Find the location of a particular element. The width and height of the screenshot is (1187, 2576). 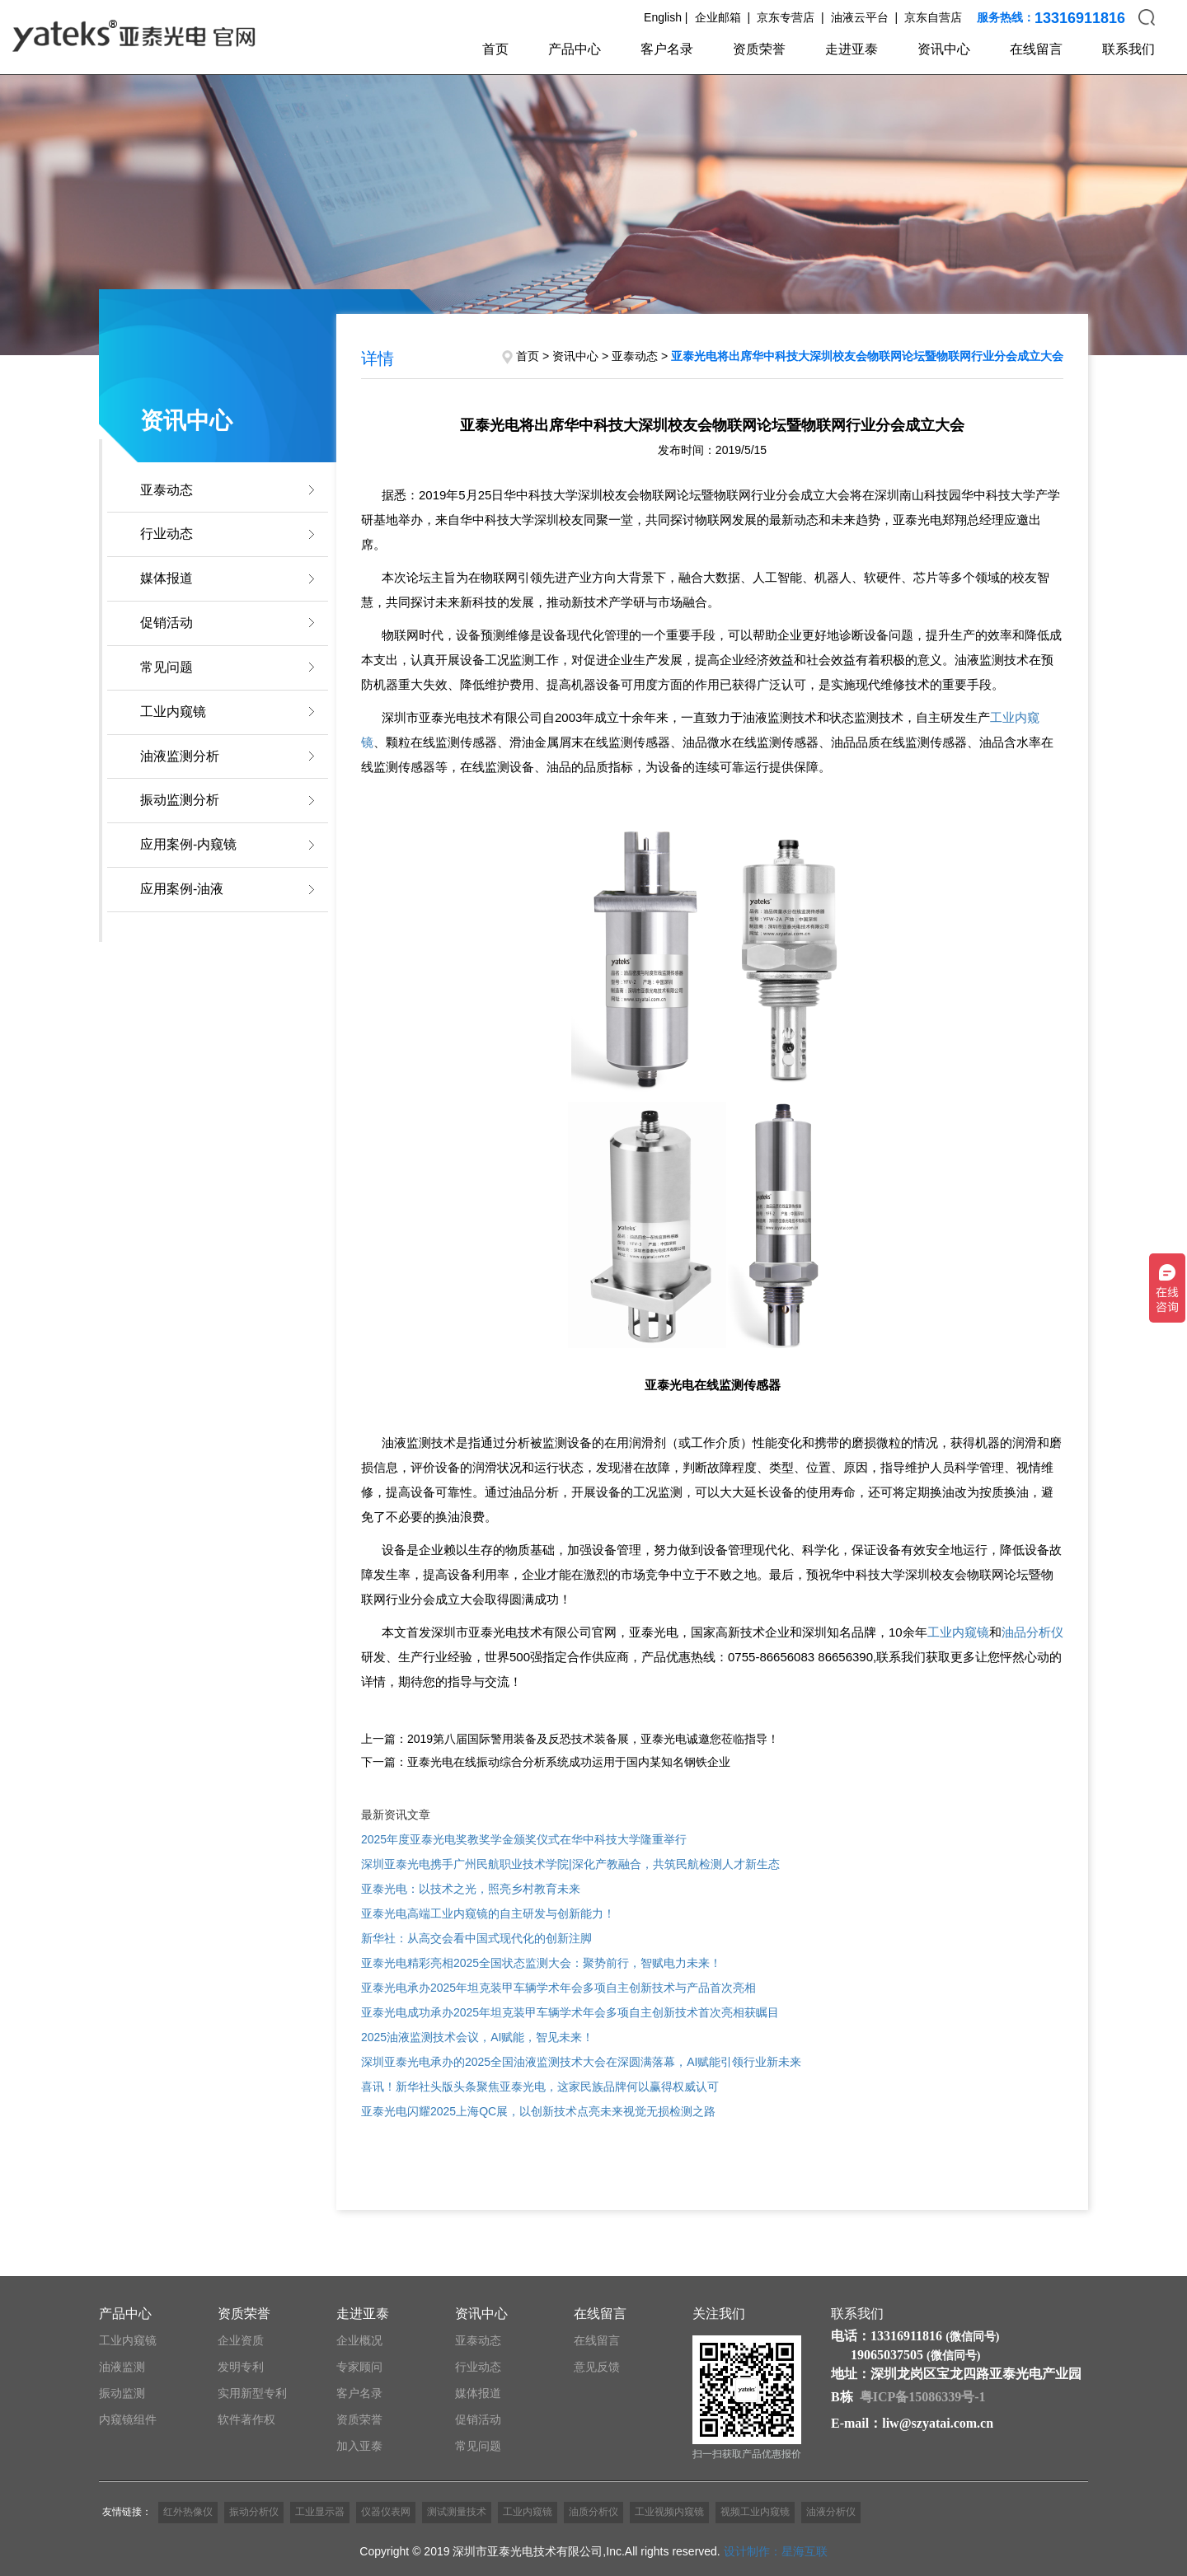

发明专利 is located at coordinates (241, 2366).